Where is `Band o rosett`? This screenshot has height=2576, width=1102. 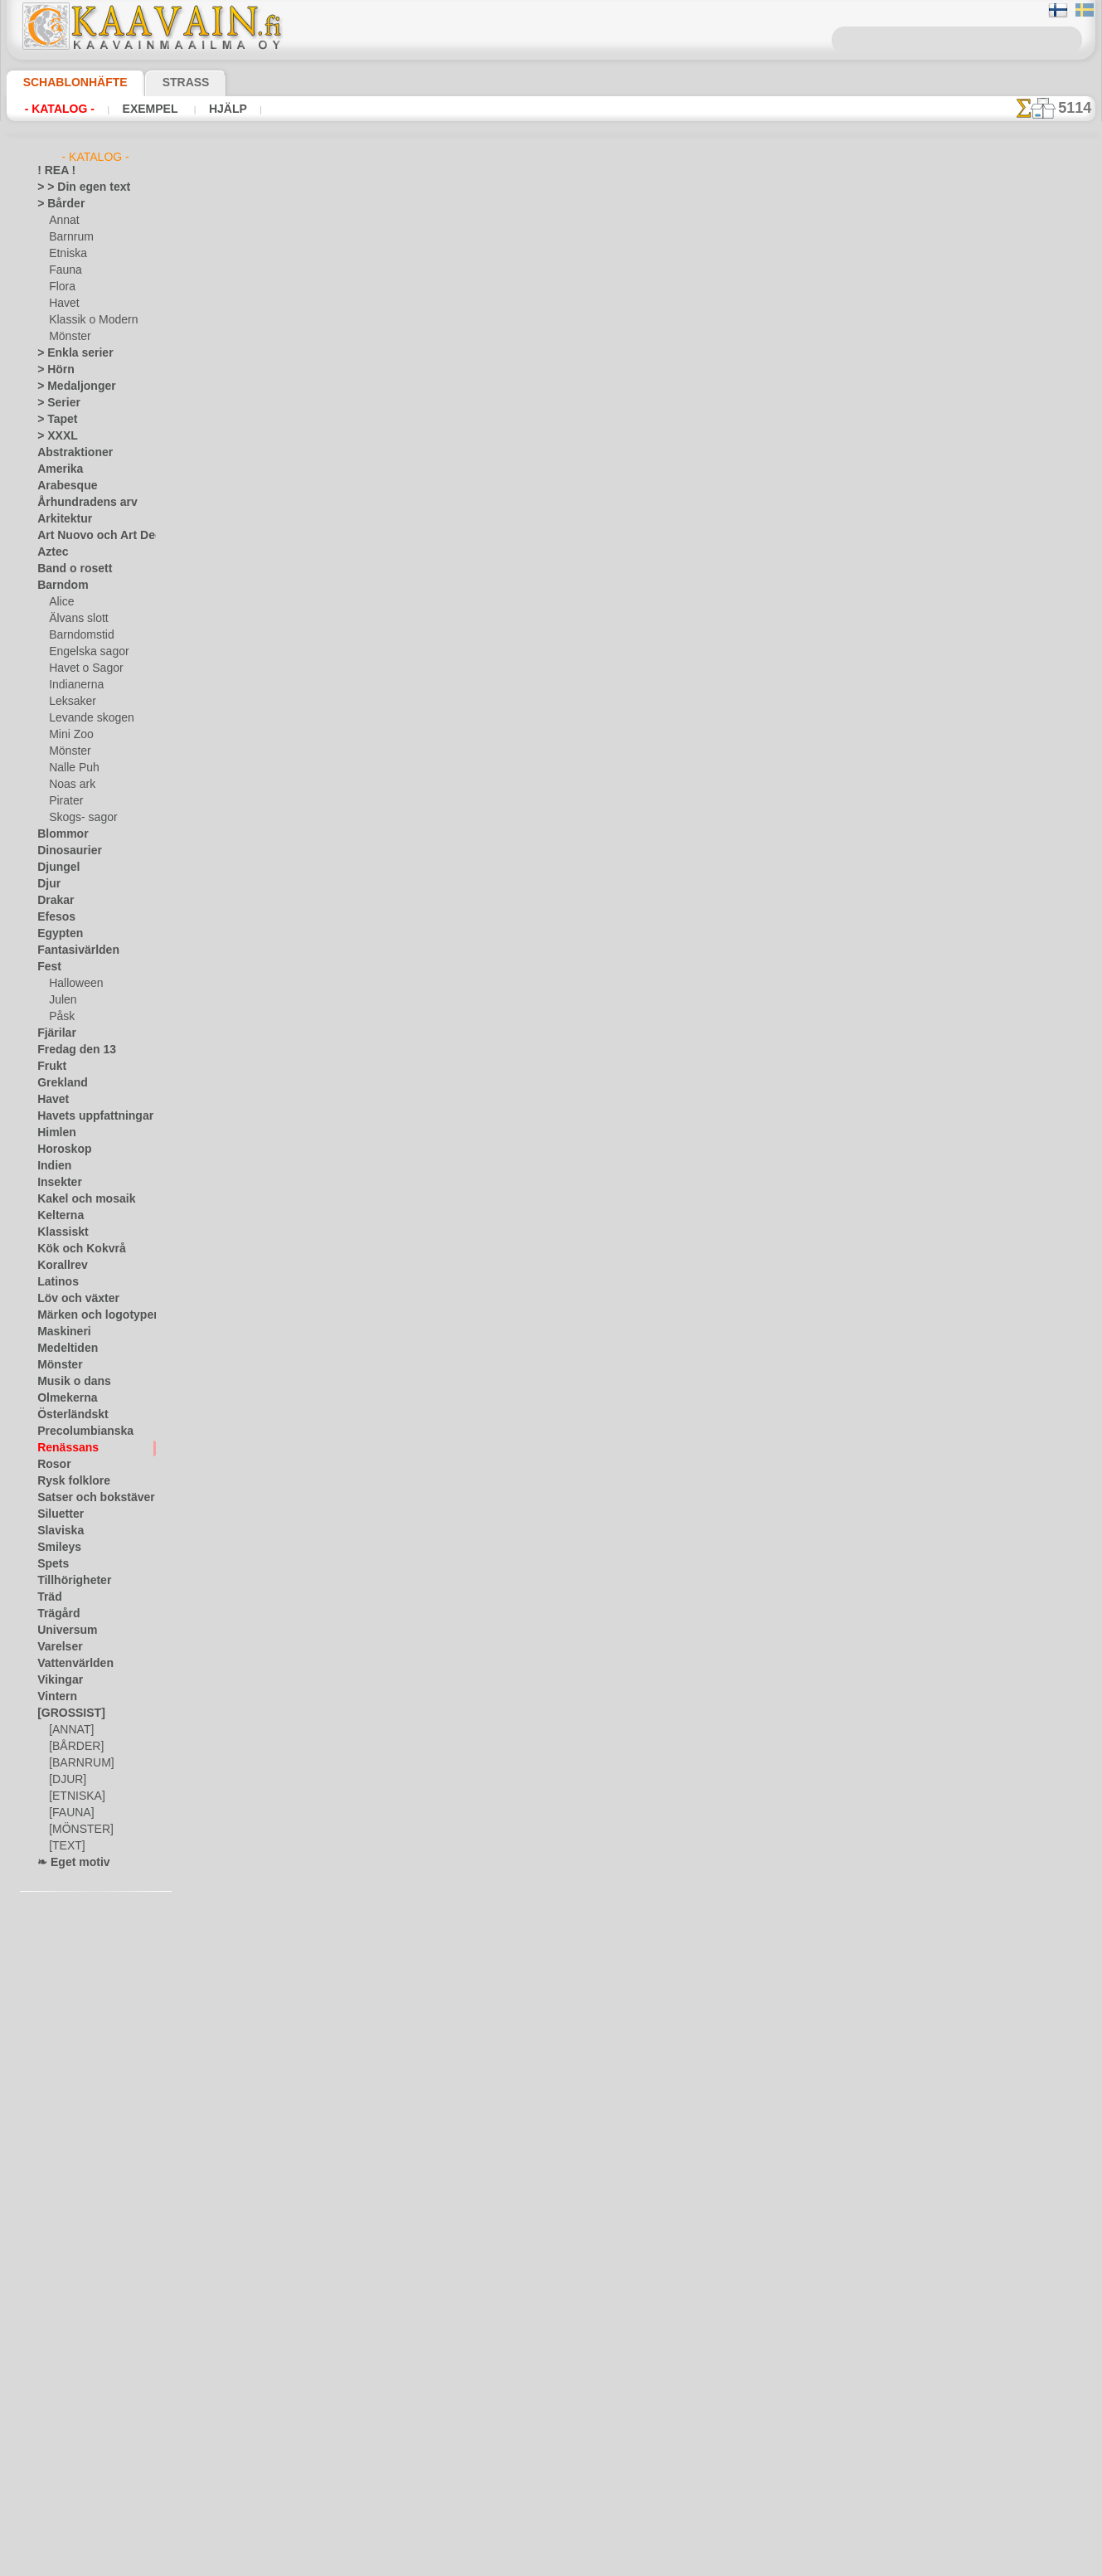
Band o rosett is located at coordinates (68, 568).